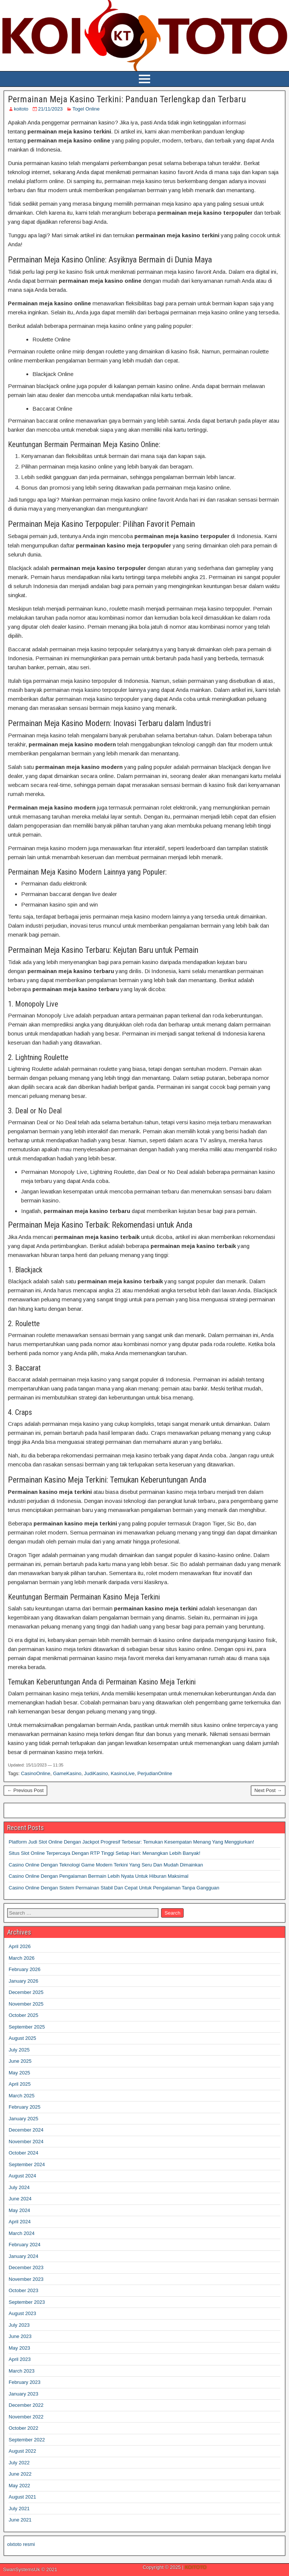 This screenshot has height=2576, width=289. What do you see at coordinates (20, 2061) in the screenshot?
I see `June 2025` at bounding box center [20, 2061].